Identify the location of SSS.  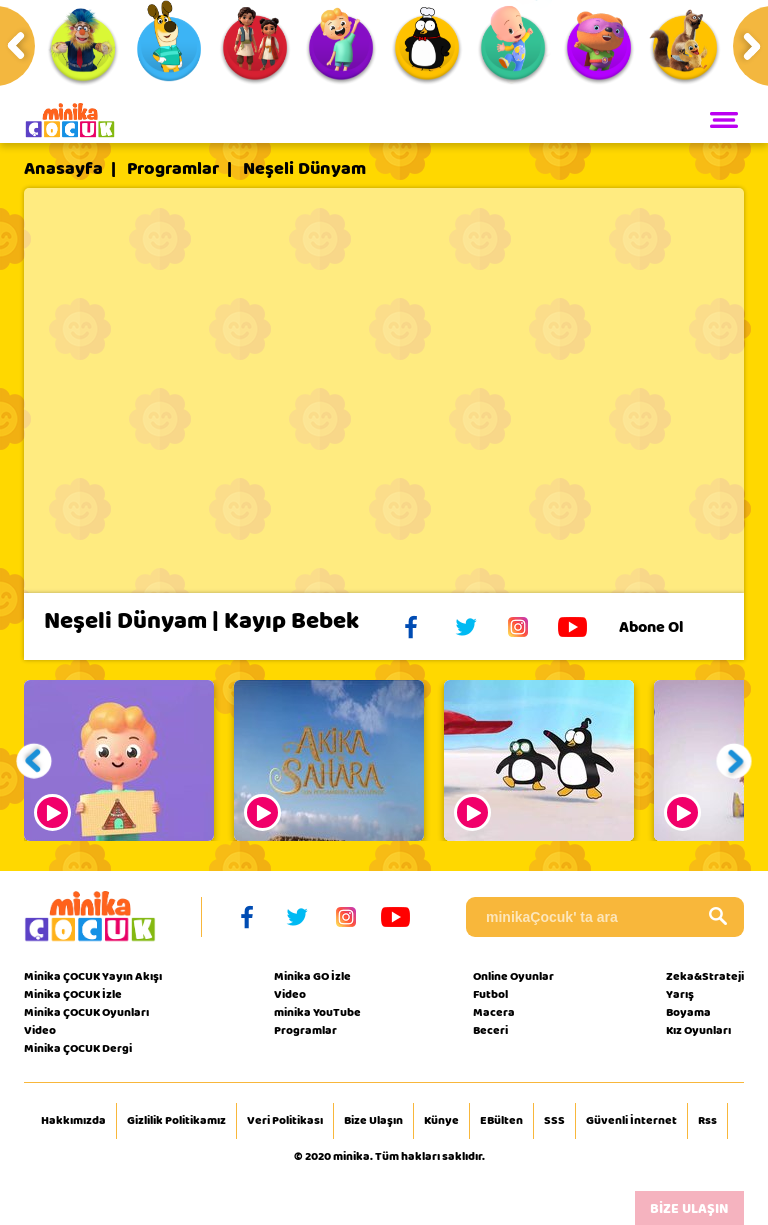
(554, 1121).